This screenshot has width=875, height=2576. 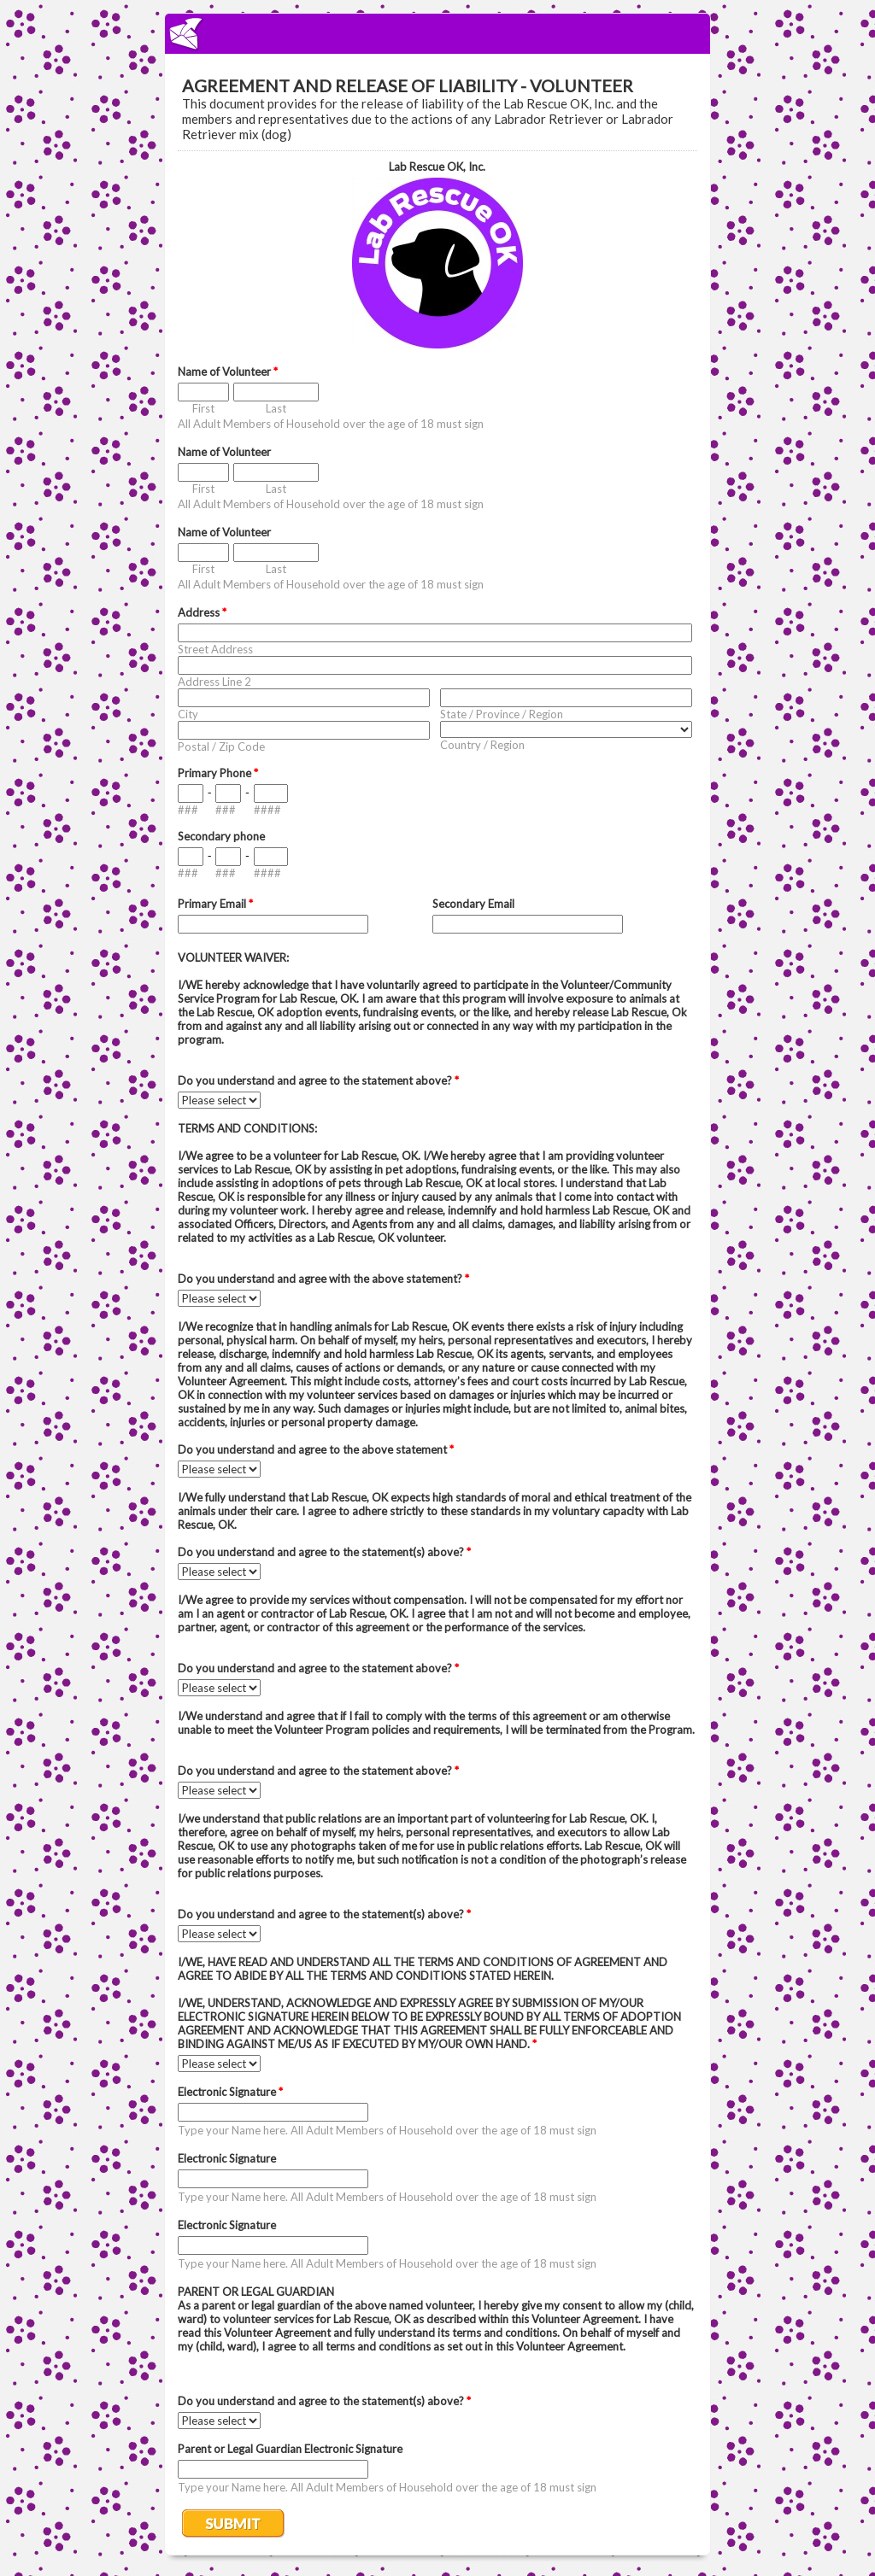 I want to click on Name of Volunteer, so click(x=228, y=371).